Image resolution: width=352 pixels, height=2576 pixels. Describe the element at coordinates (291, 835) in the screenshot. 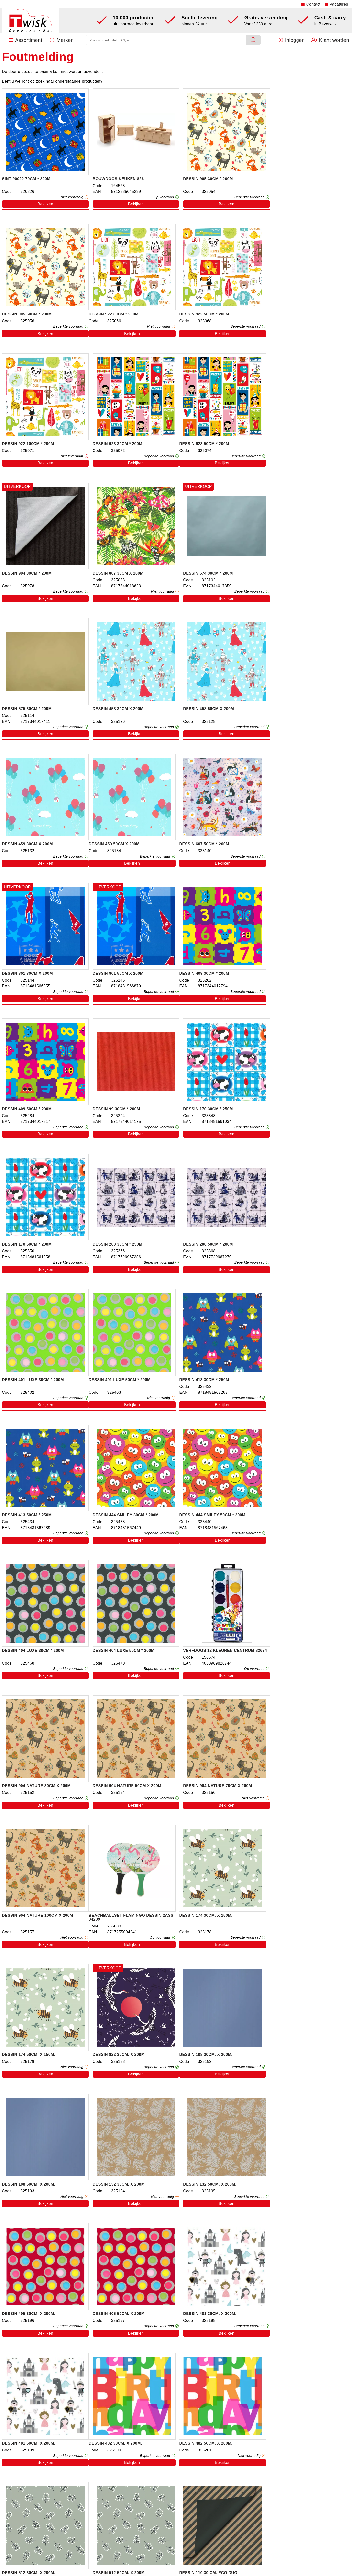

I see `Dessin 170 30cm * 250m` at that location.